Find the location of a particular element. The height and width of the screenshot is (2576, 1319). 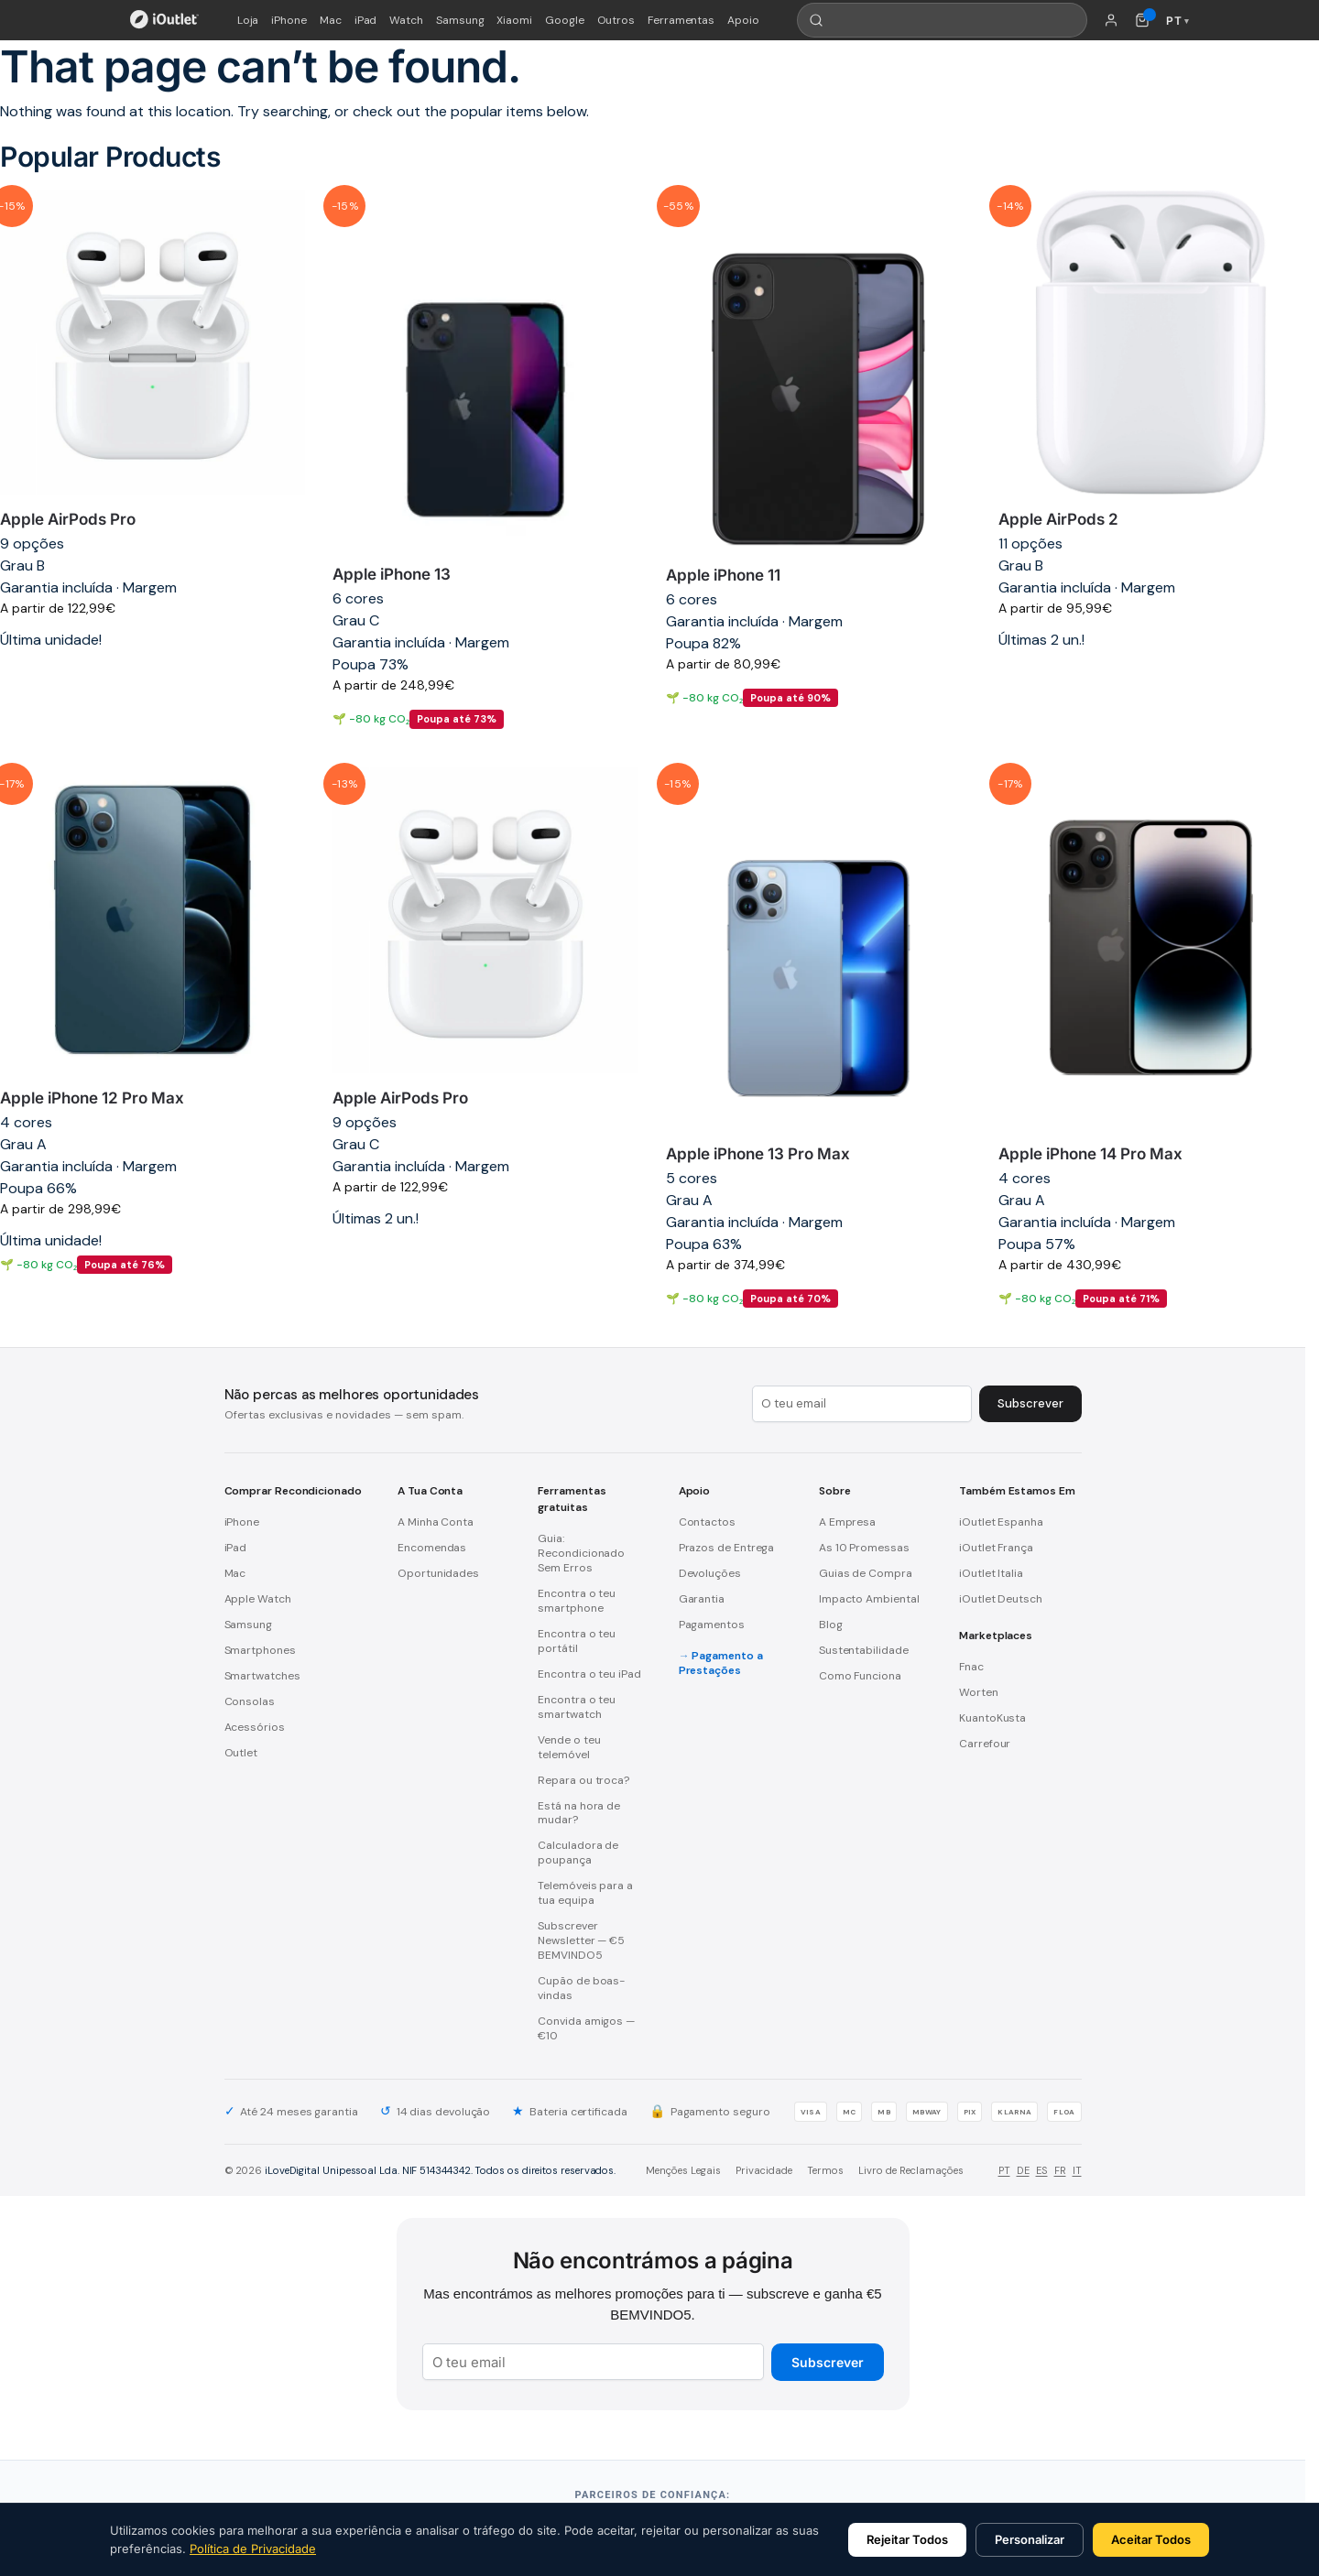

Como Funciona is located at coordinates (860, 1675).